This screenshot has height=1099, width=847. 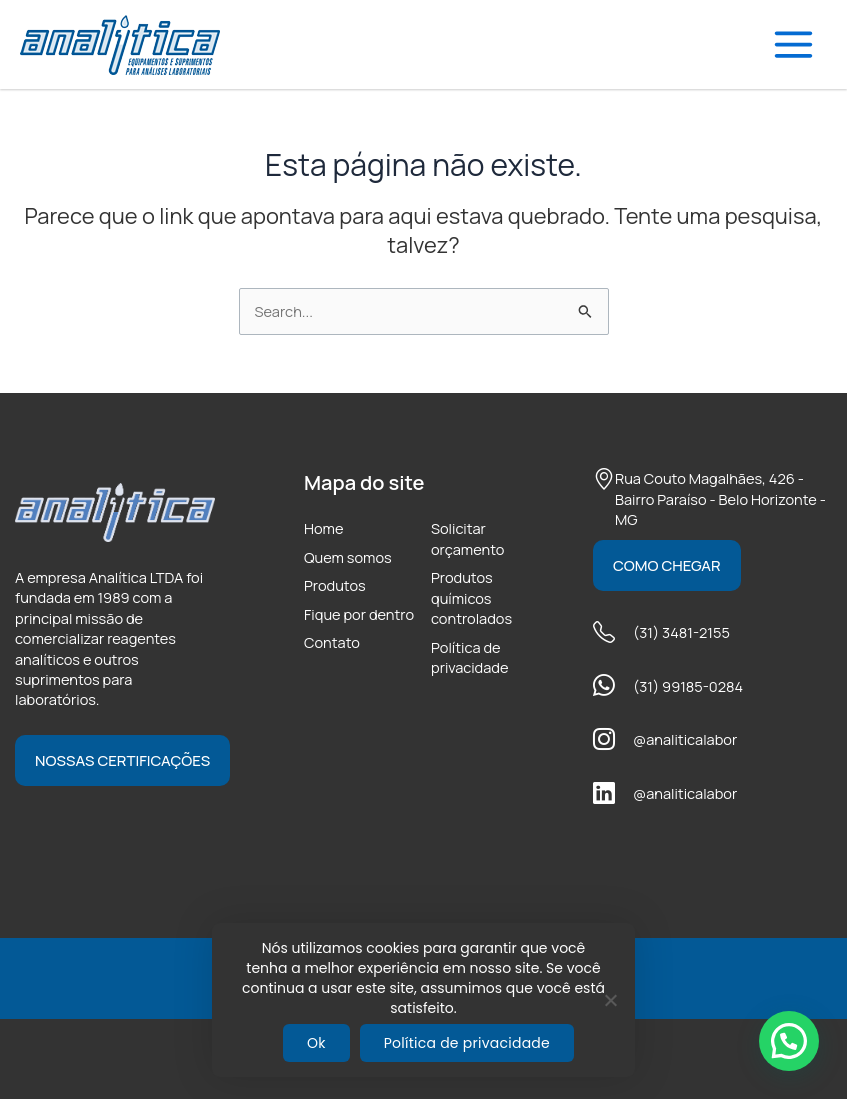 What do you see at coordinates (323, 528) in the screenshot?
I see `Home` at bounding box center [323, 528].